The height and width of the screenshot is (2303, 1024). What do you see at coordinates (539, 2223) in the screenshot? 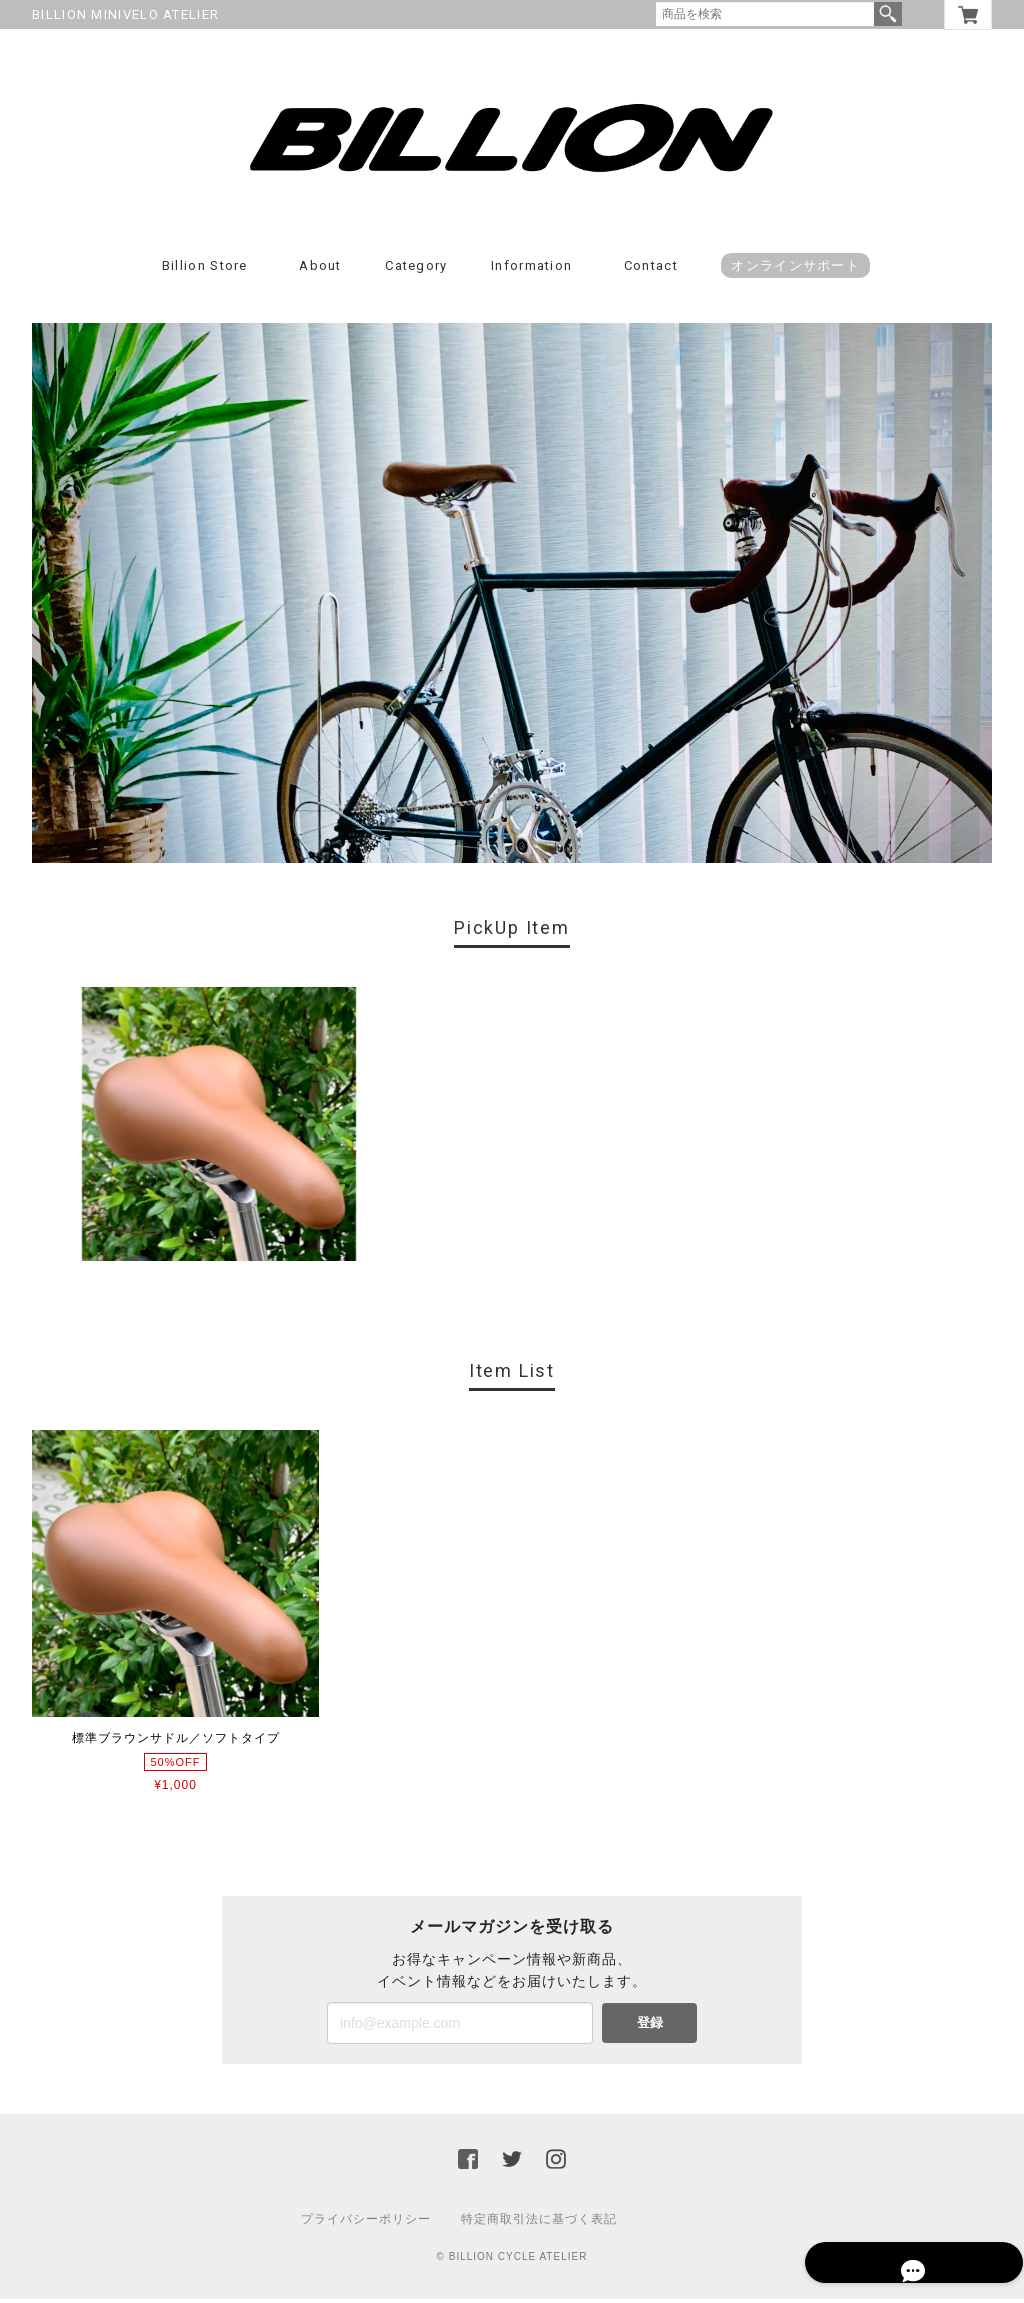
I see `特定商取引法に基づく表記` at bounding box center [539, 2223].